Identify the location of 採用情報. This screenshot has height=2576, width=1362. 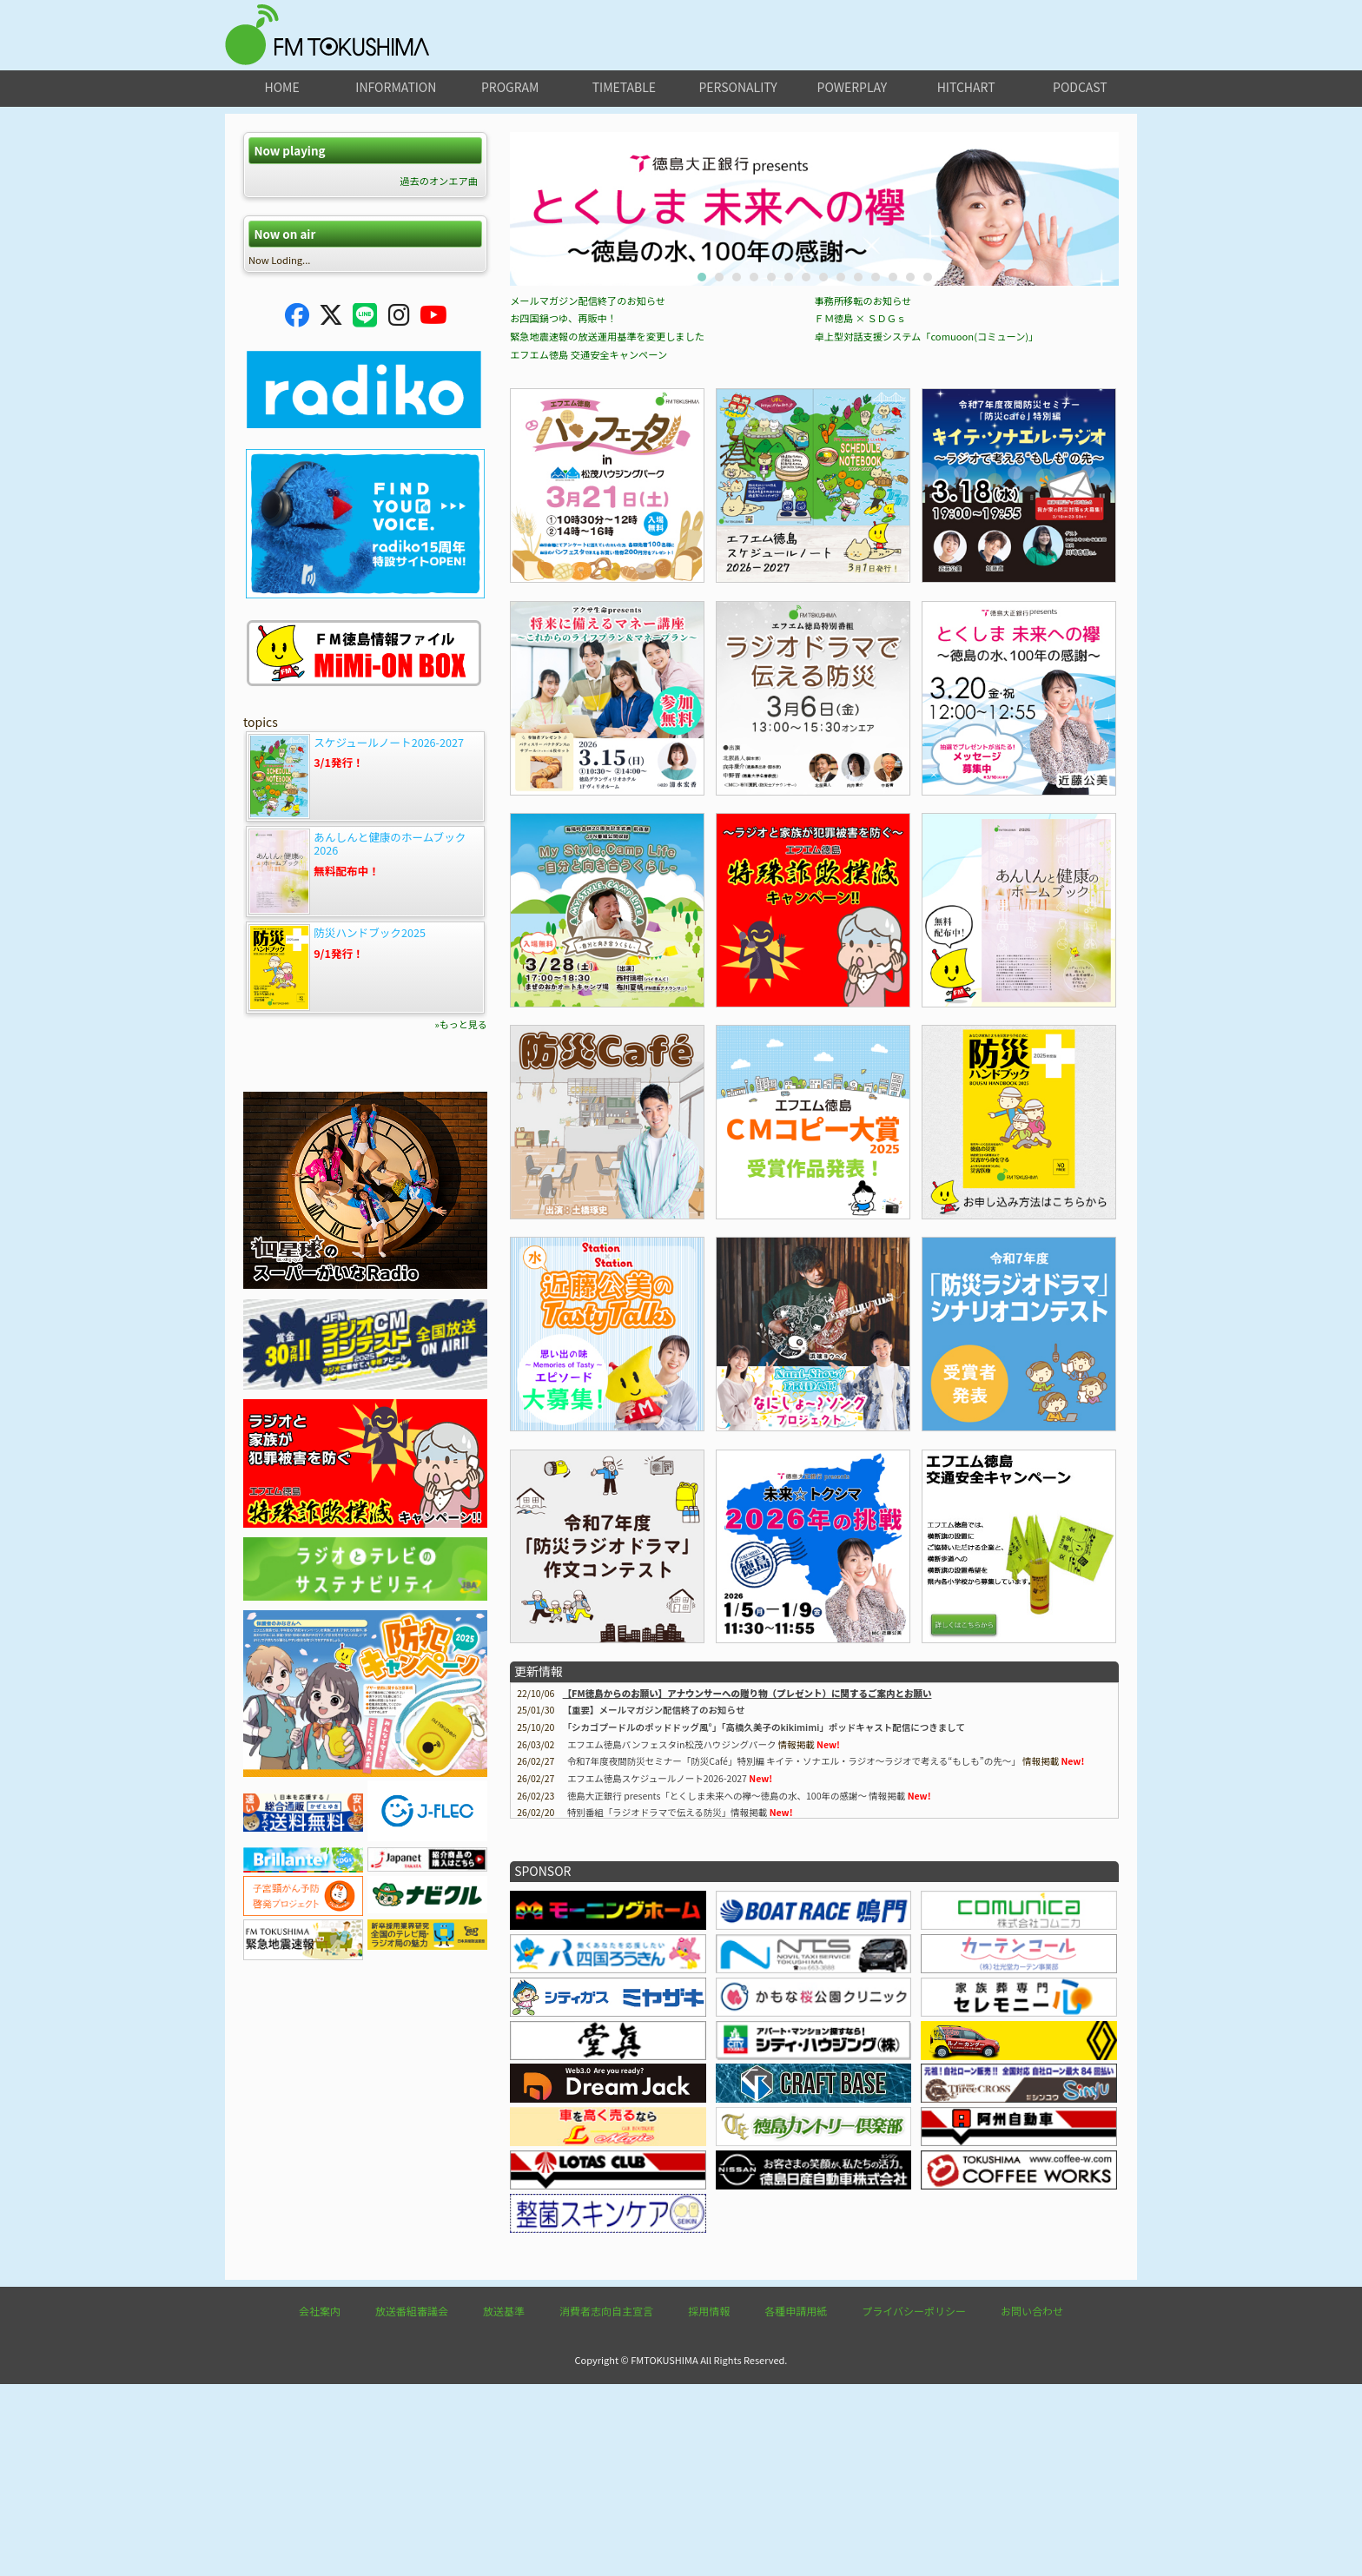
(709, 2502).